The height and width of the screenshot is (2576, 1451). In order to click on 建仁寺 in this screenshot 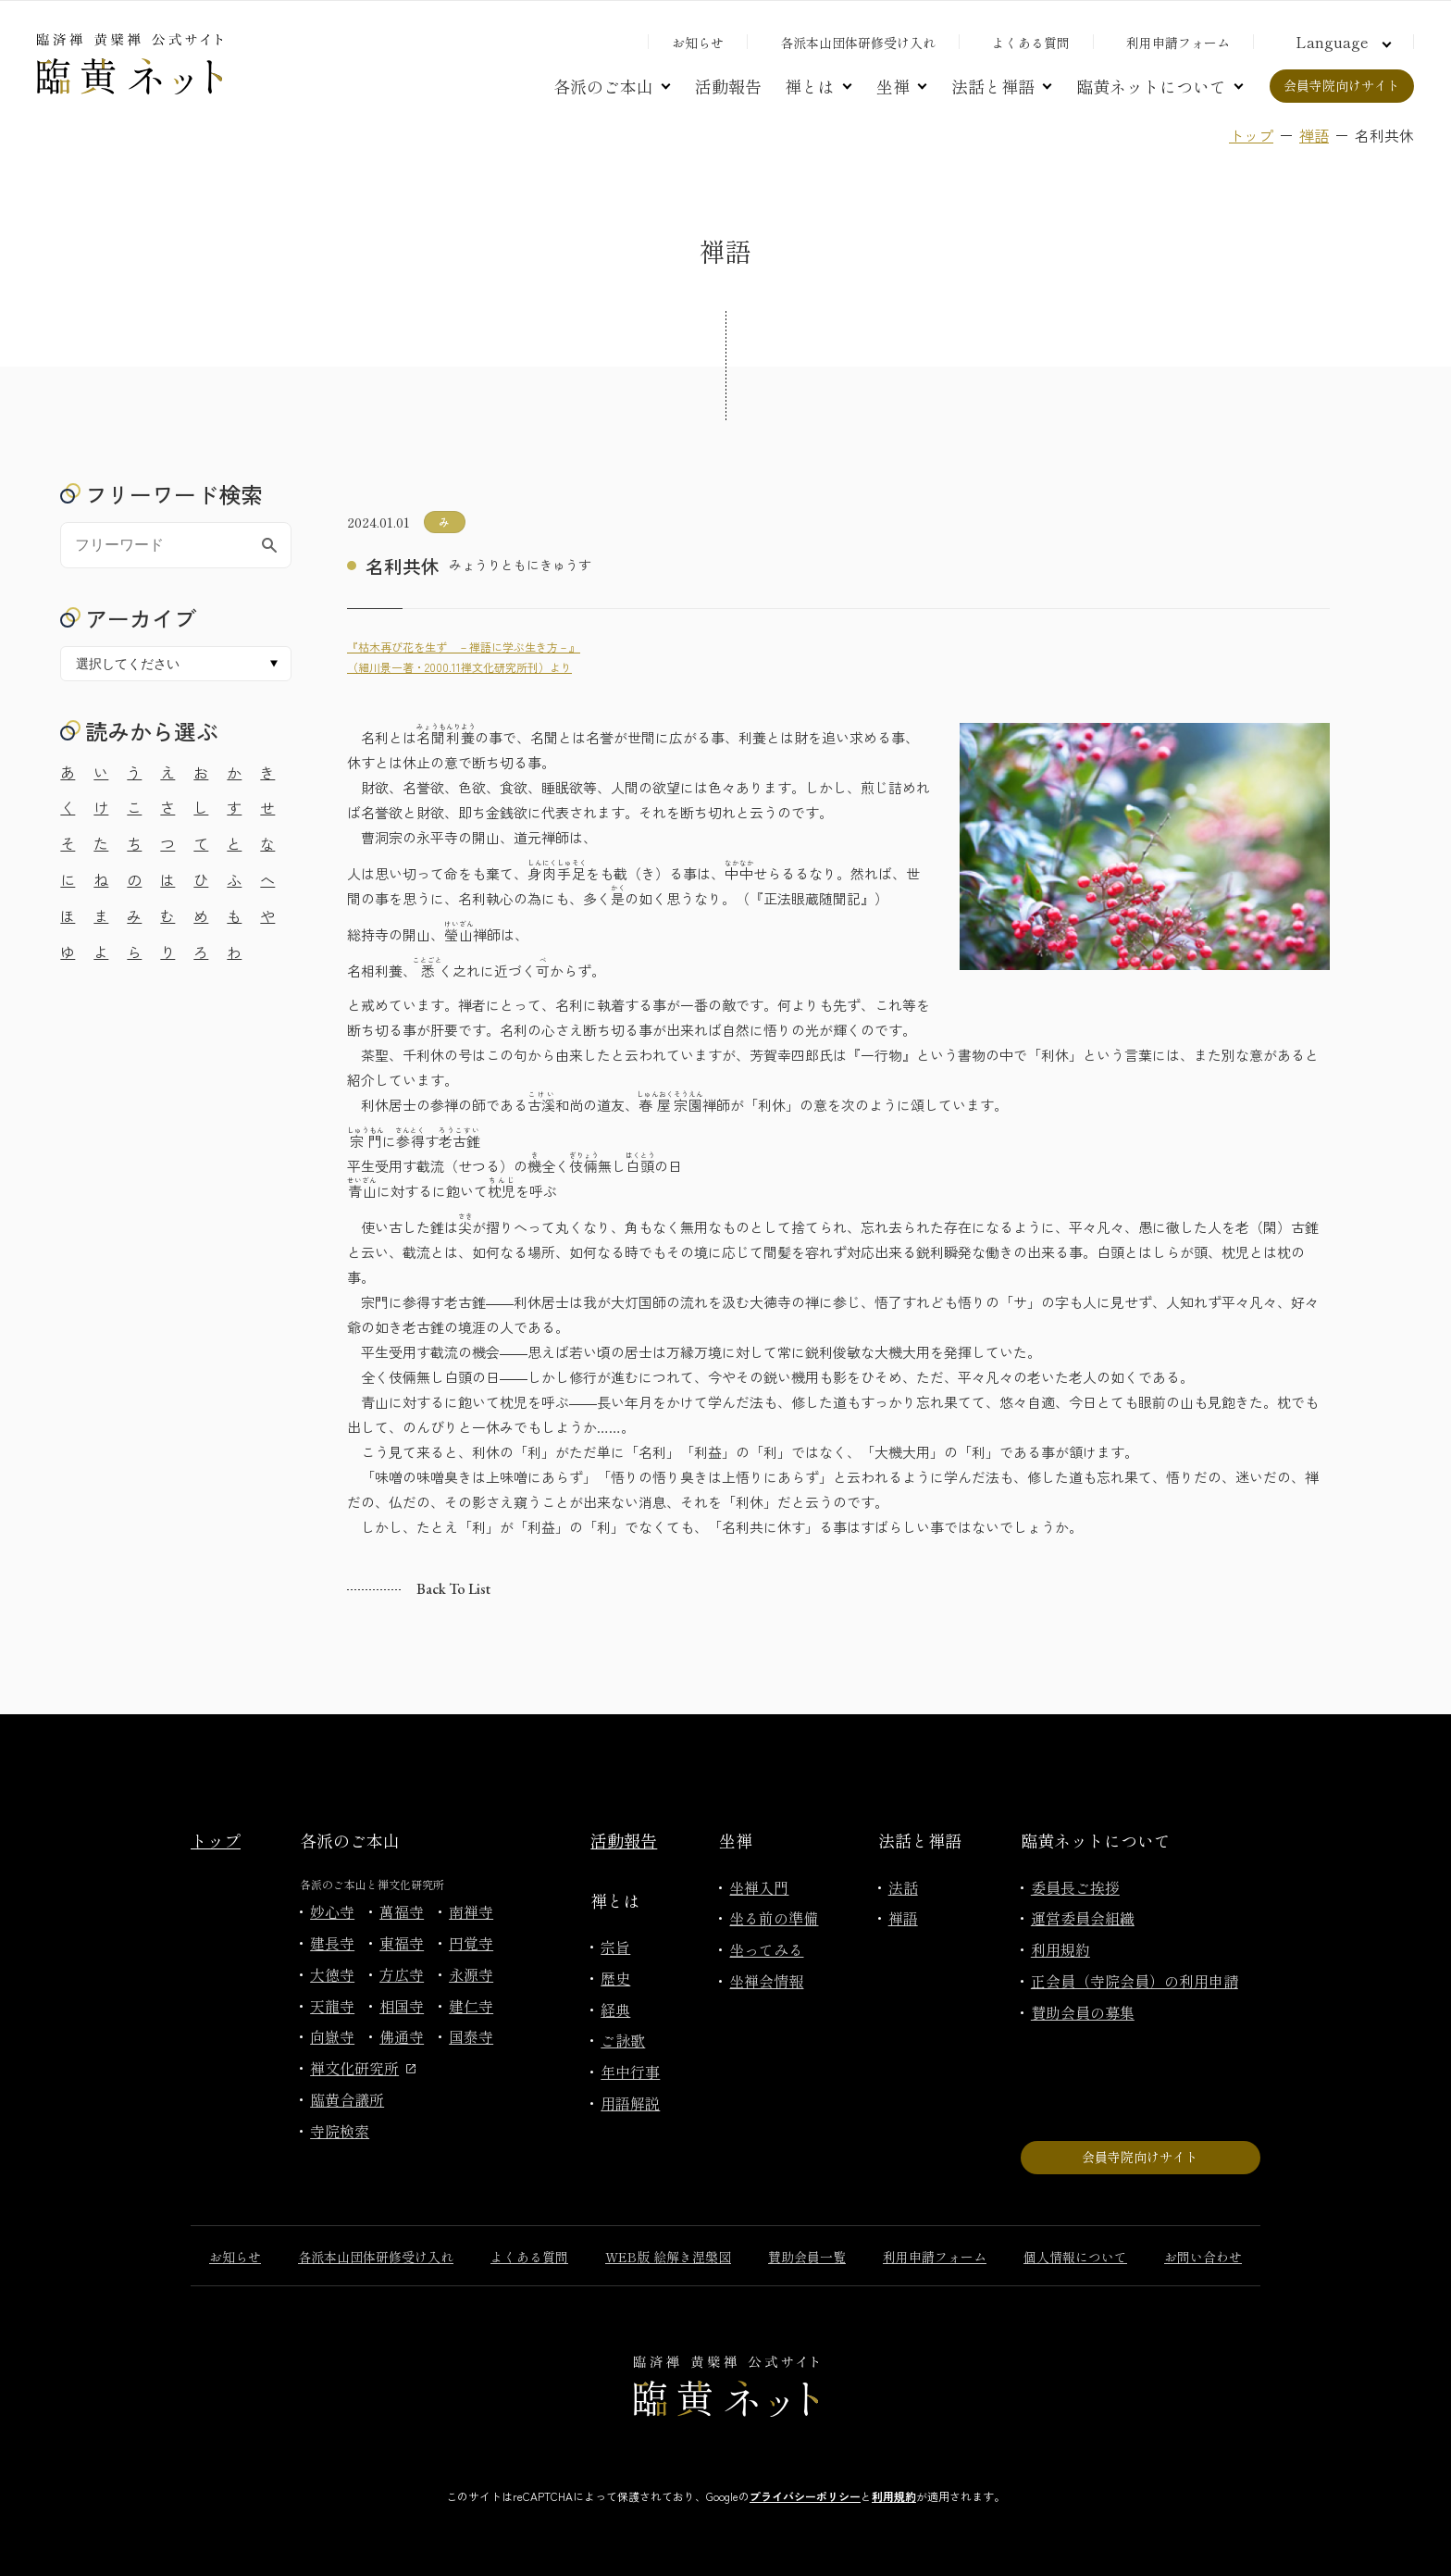, I will do `click(471, 2006)`.